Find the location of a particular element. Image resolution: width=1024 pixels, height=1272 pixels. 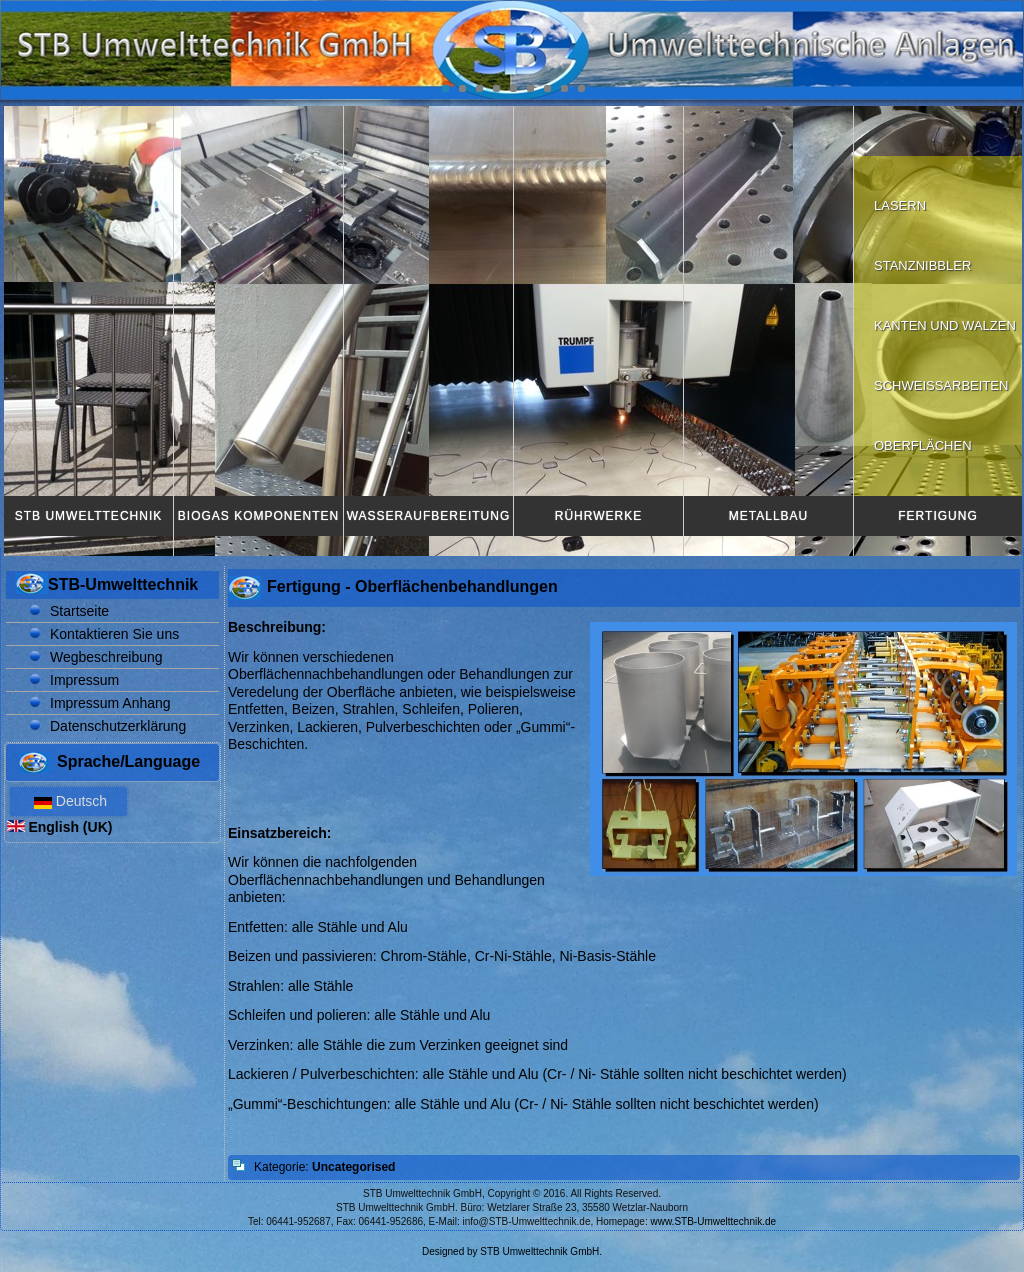

Fertigung is located at coordinates (937, 516).